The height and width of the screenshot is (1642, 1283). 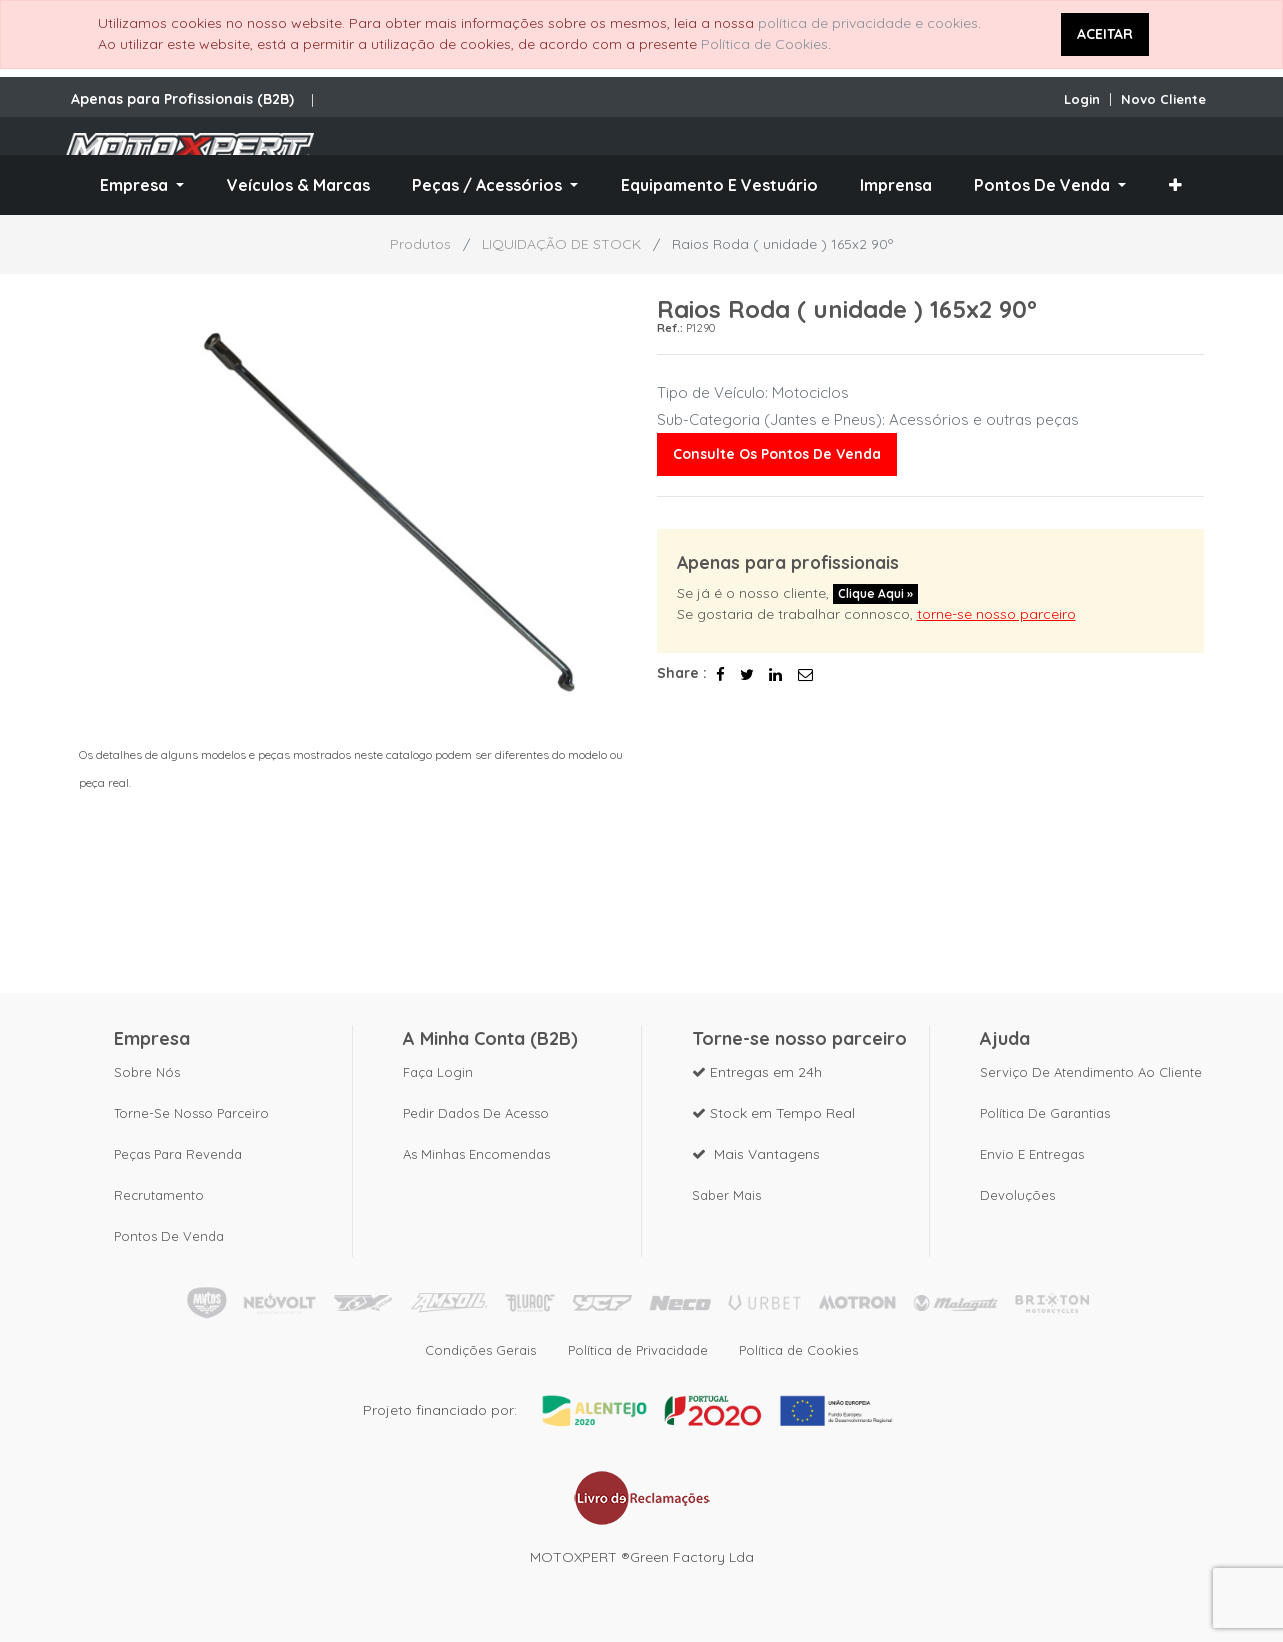 What do you see at coordinates (764, 44) in the screenshot?
I see `Política de Cookies` at bounding box center [764, 44].